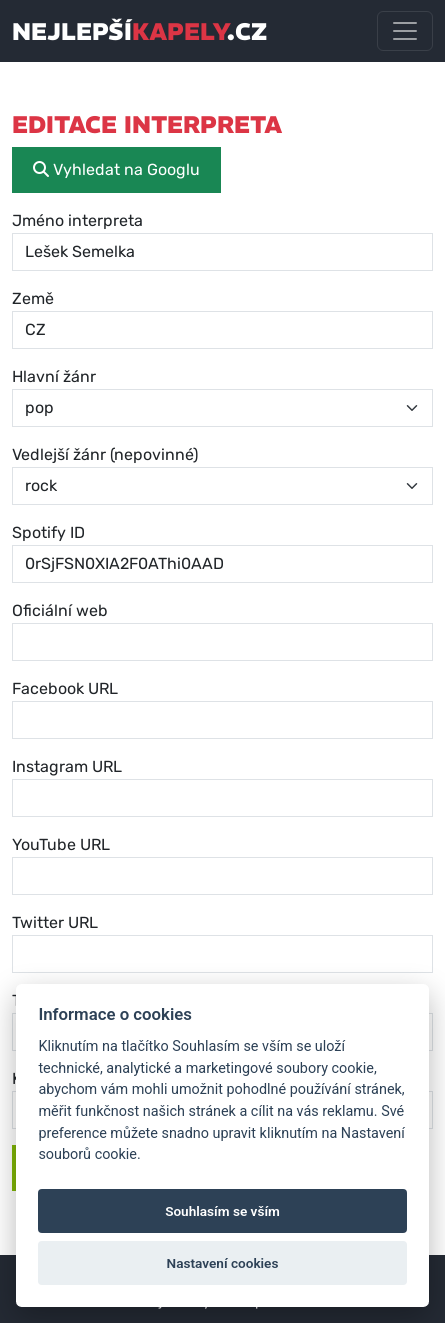 Image resolution: width=445 pixels, height=1323 pixels. I want to click on Vedlejší žánr (nepovinné), so click(105, 454).